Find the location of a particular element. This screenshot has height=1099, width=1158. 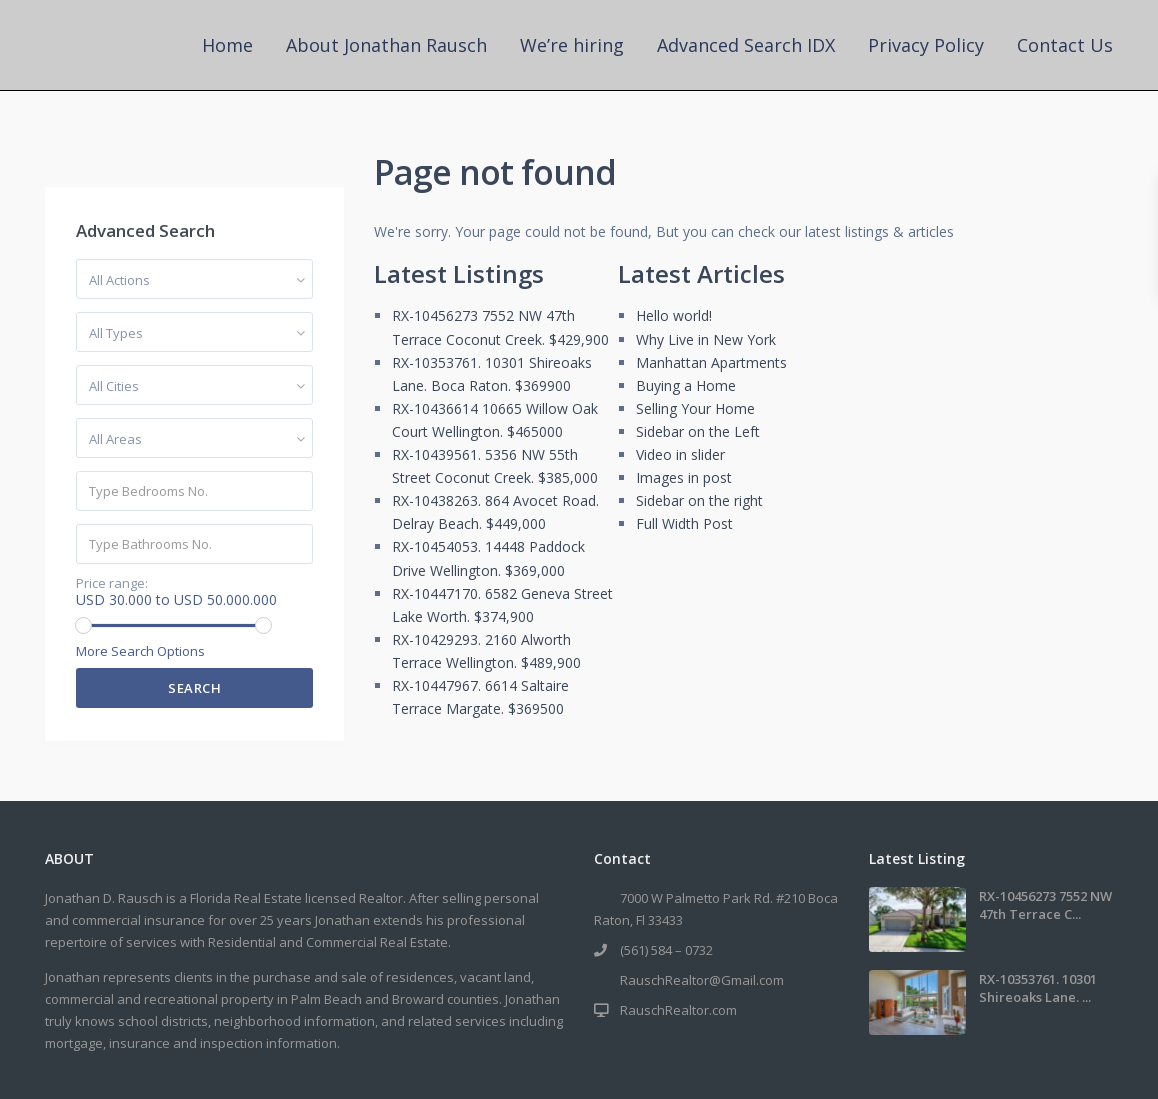

Contact Us is located at coordinates (1065, 45).